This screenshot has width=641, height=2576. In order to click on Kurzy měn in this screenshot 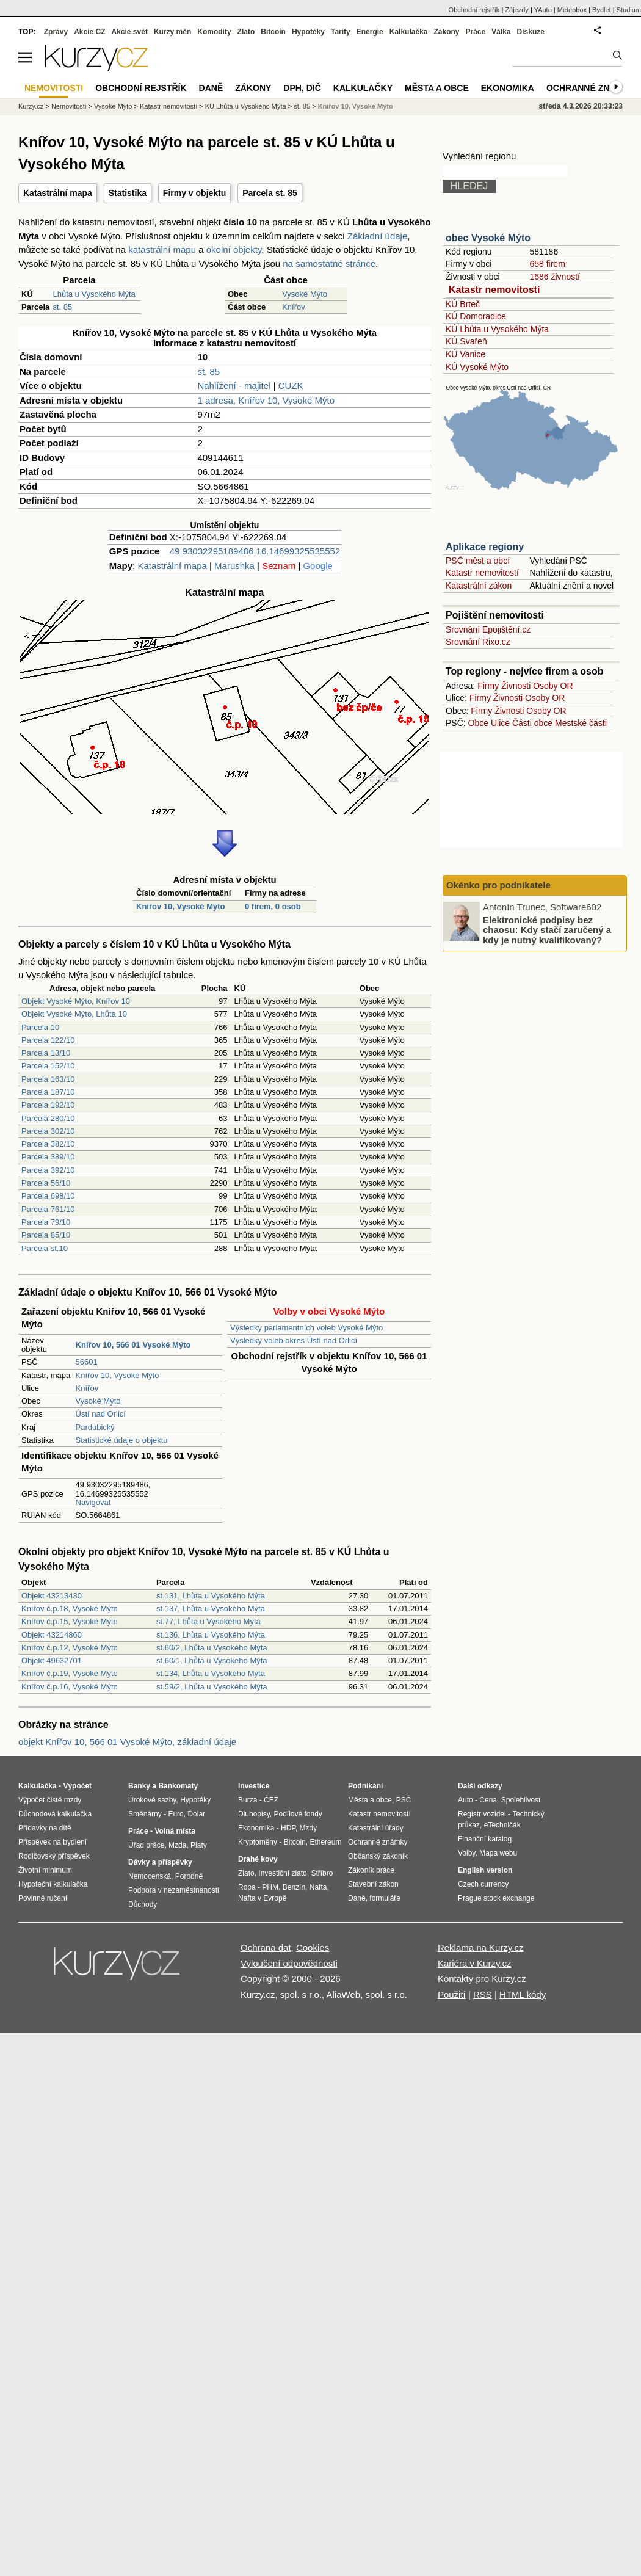, I will do `click(172, 31)`.